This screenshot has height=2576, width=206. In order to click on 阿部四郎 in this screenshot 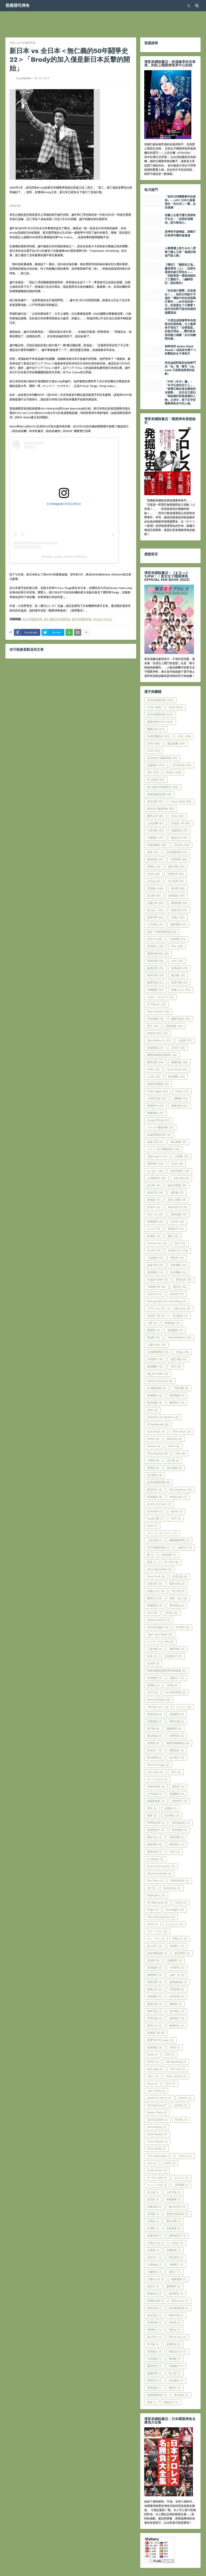, I will do `click(176, 1837)`.